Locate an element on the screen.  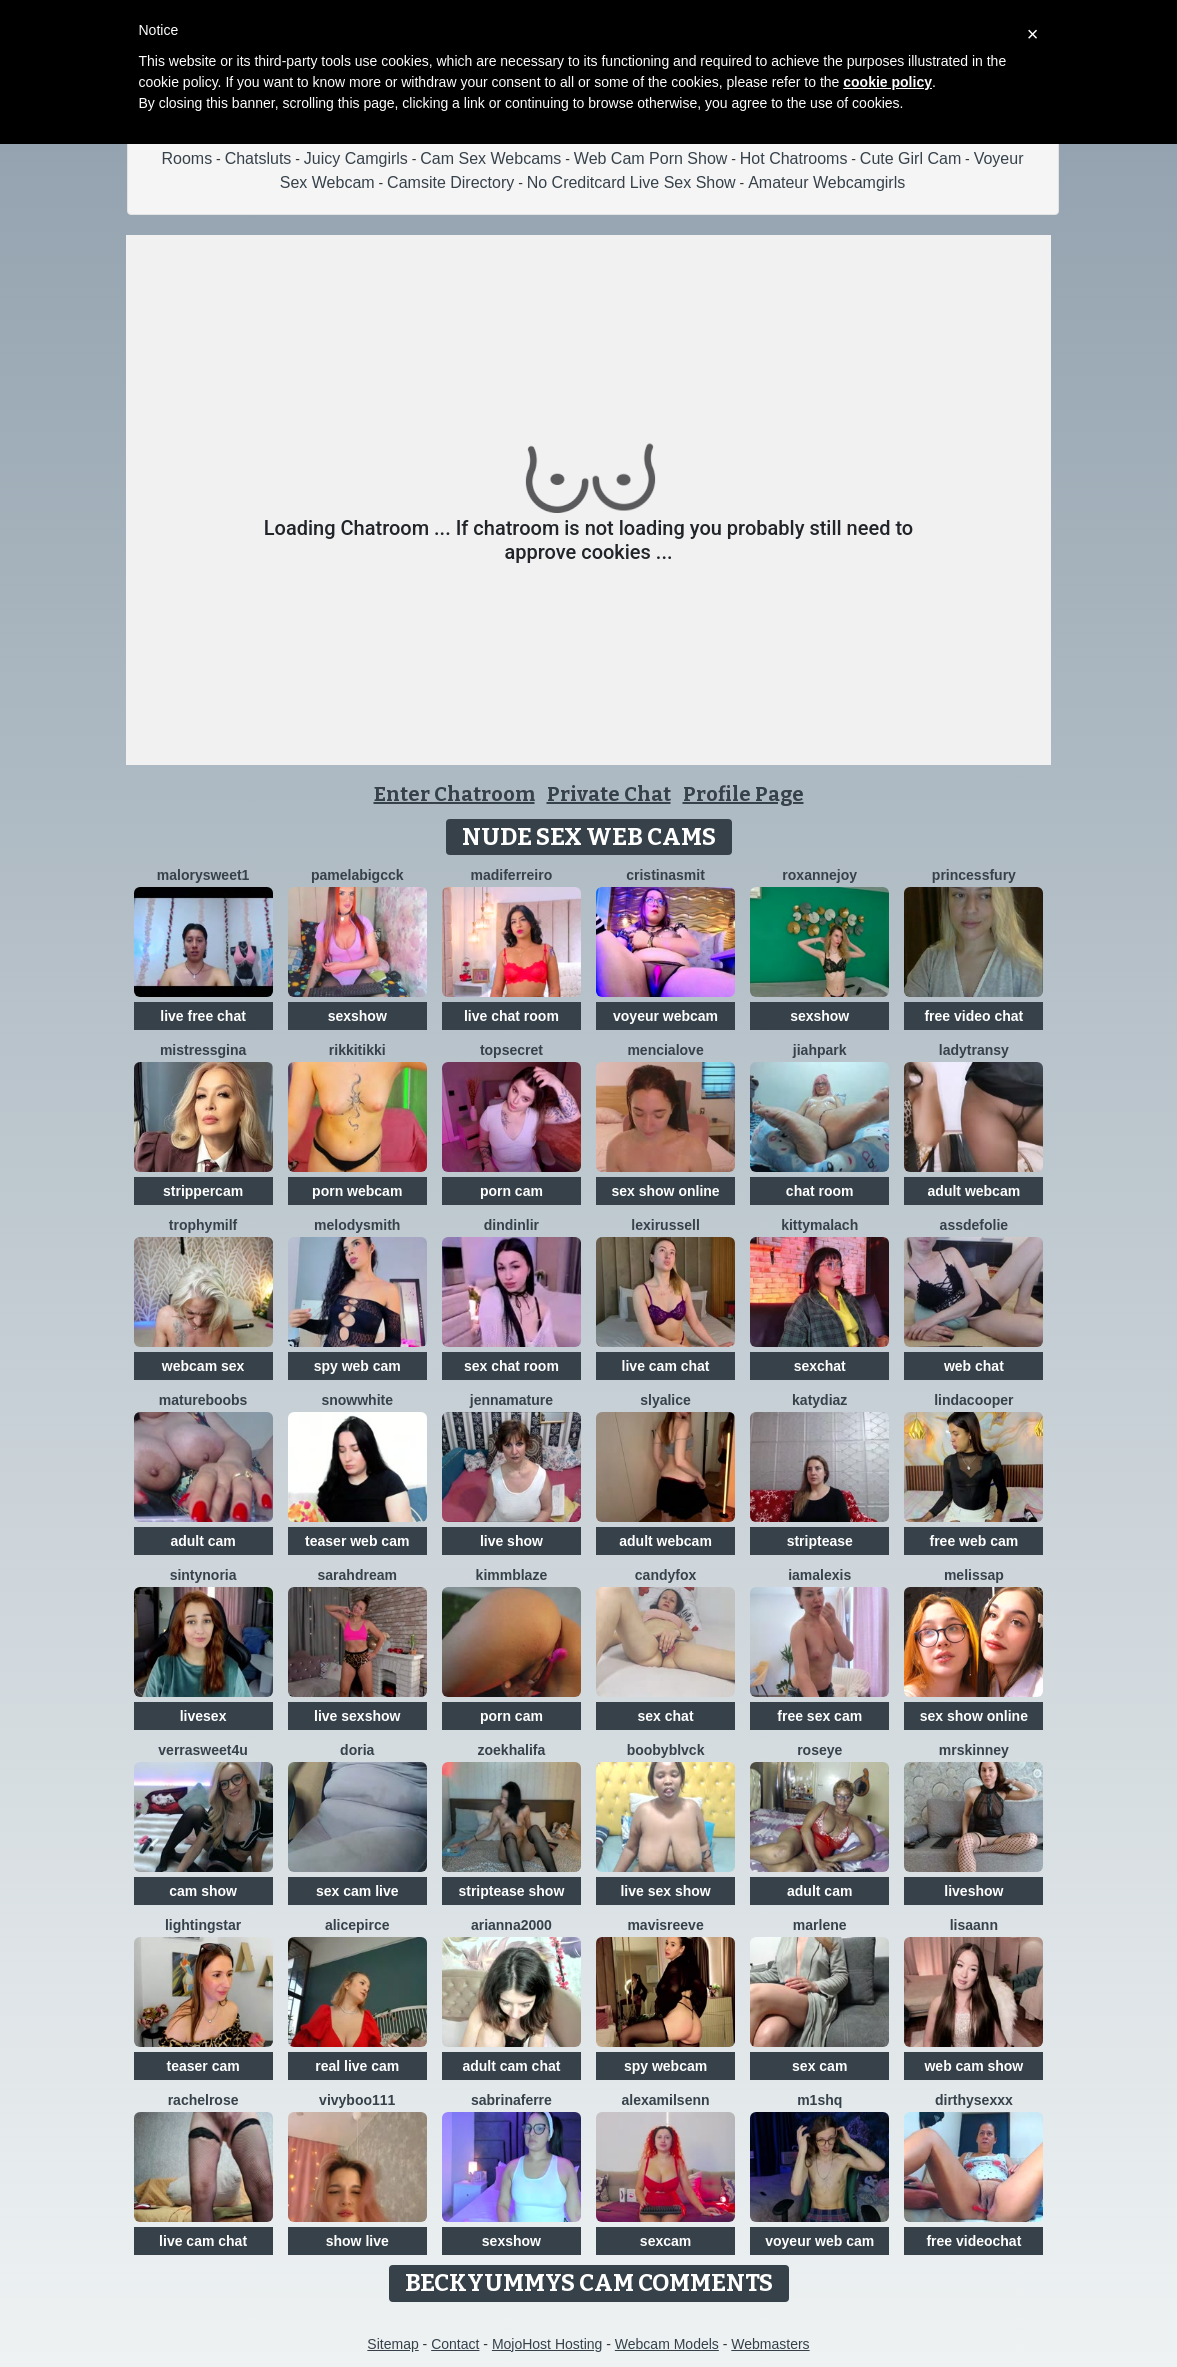
Madiferreiro is located at coordinates (512, 875).